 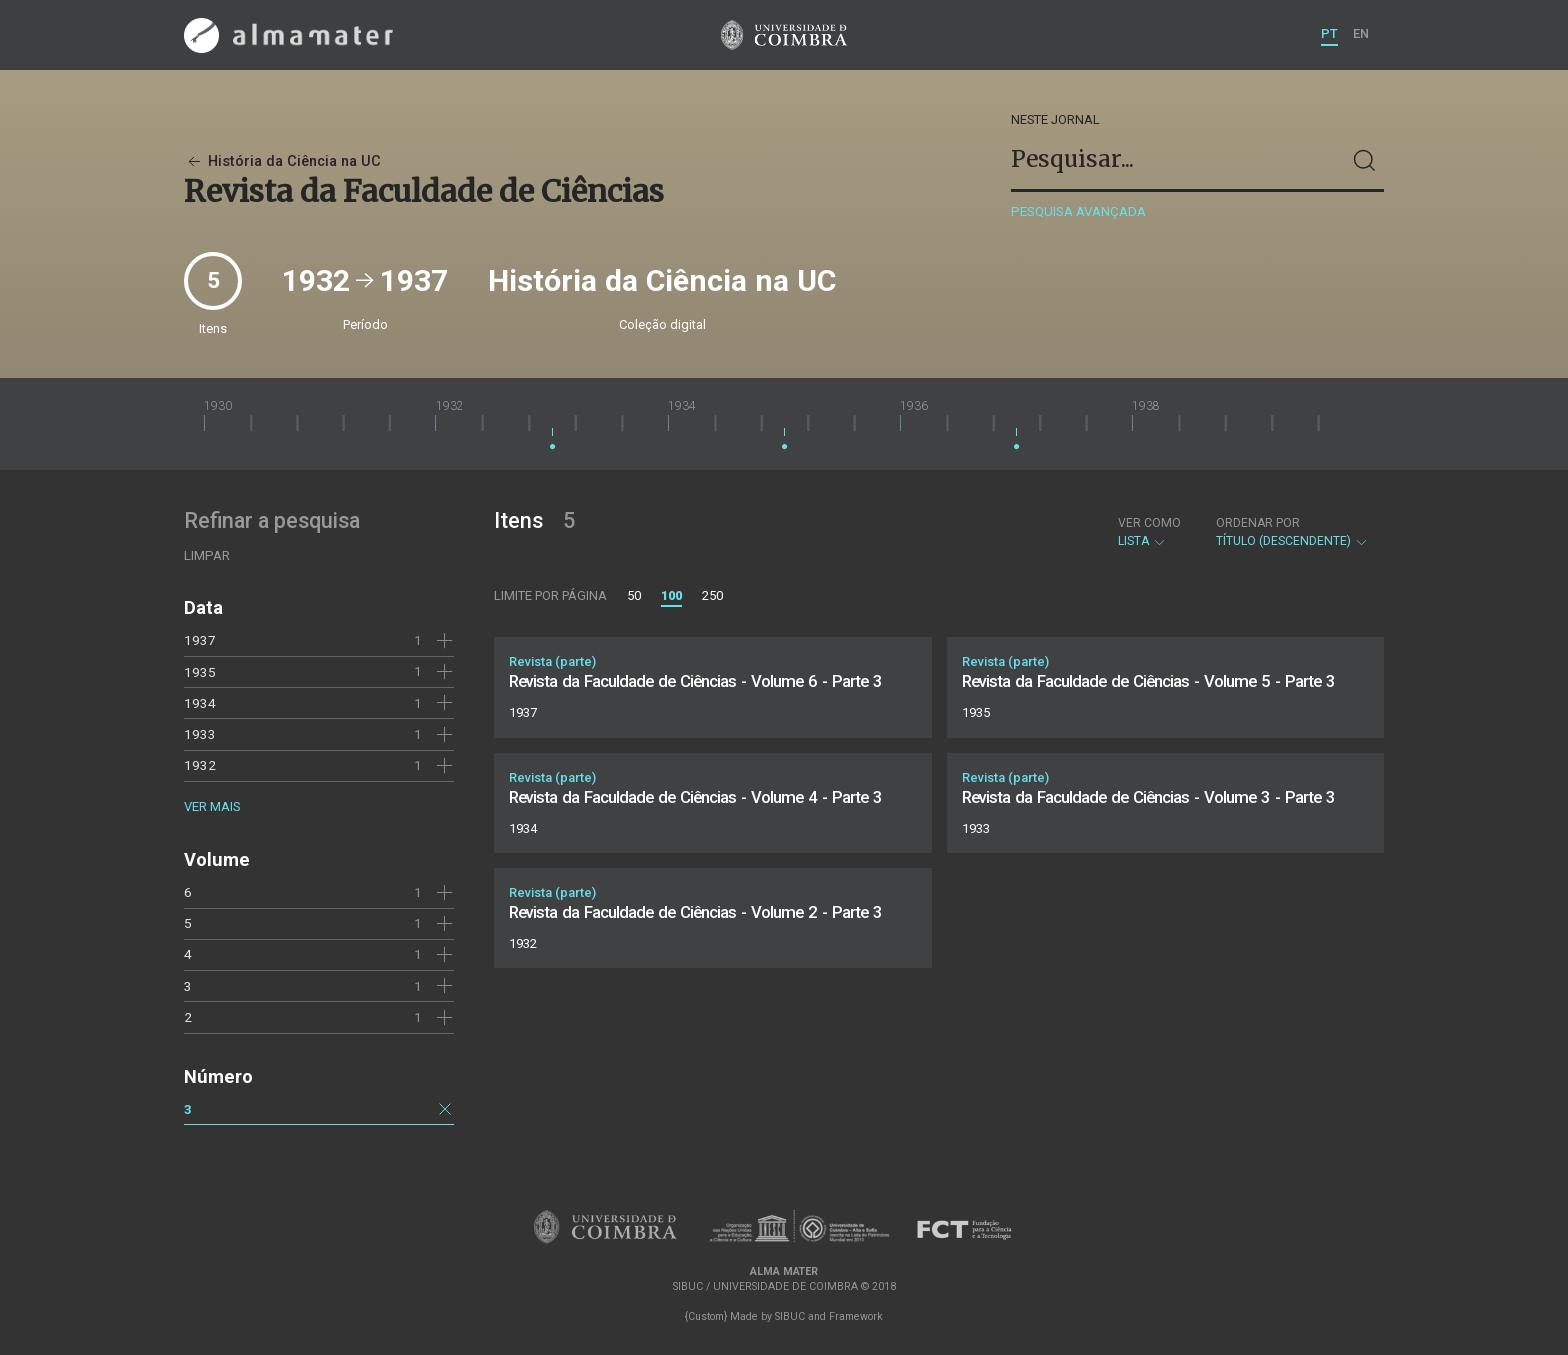 What do you see at coordinates (712, 595) in the screenshot?
I see `250` at bounding box center [712, 595].